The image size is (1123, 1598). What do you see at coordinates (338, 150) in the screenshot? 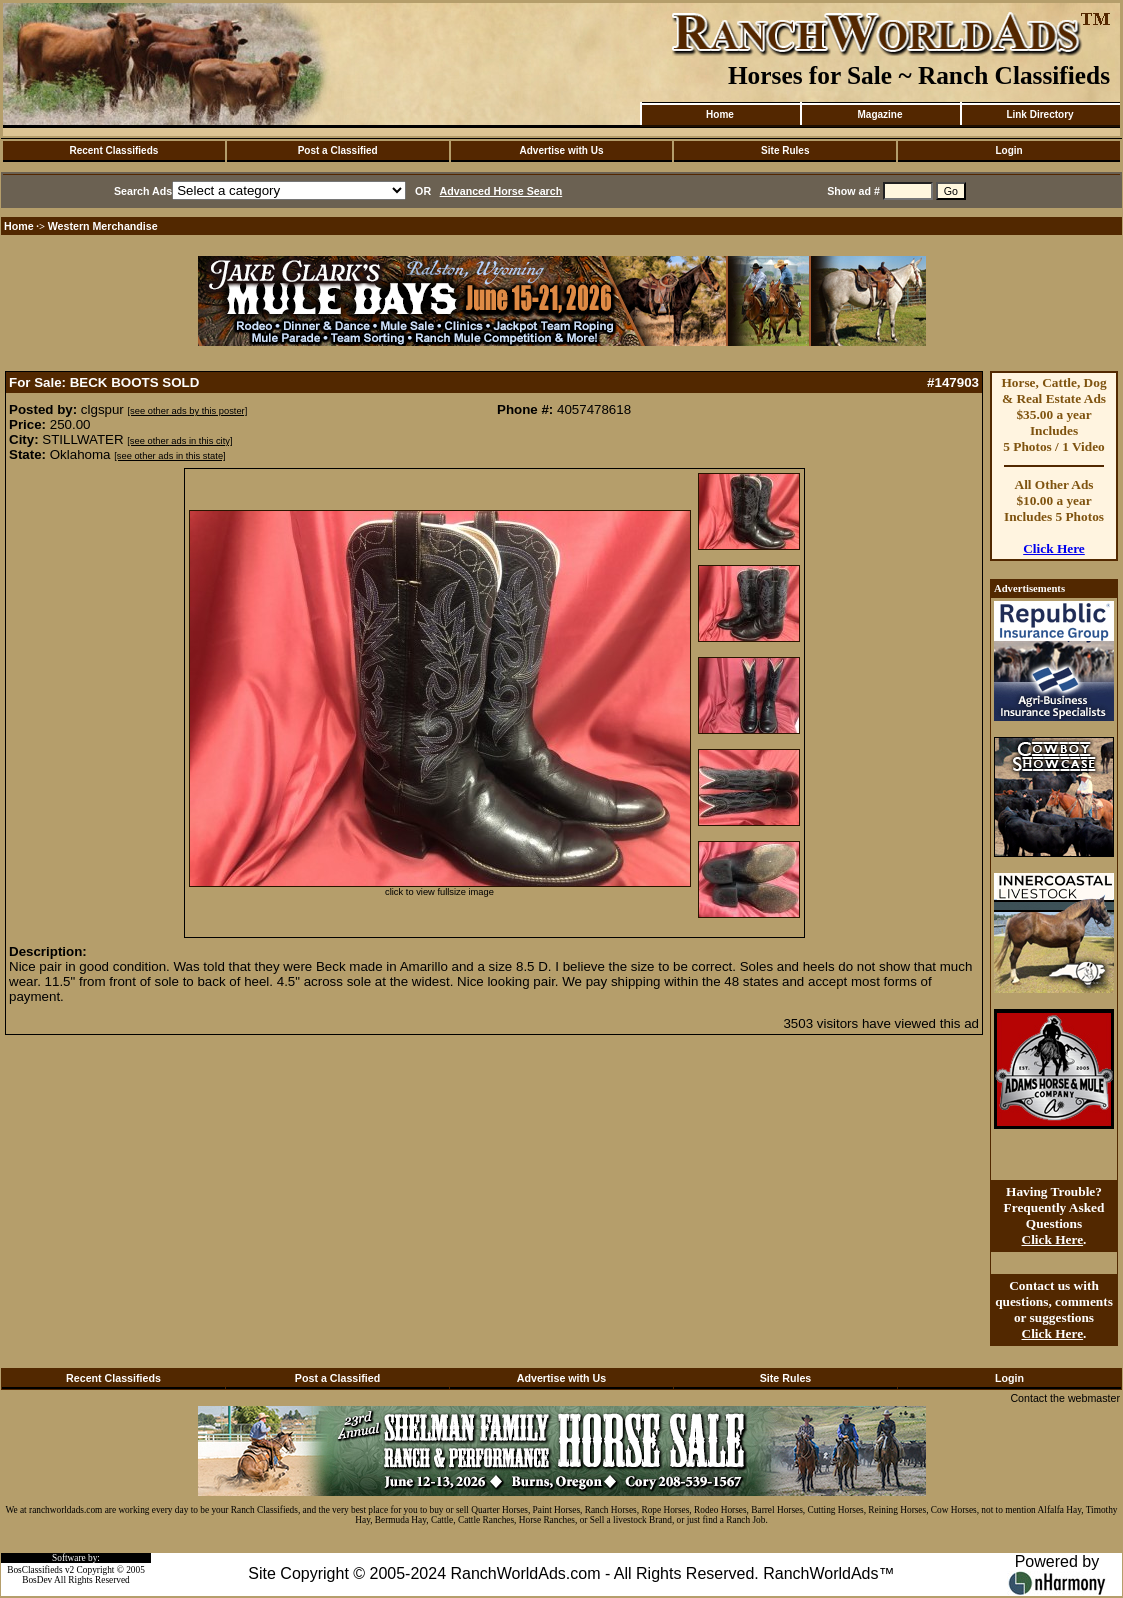
I see `Post a Classified` at bounding box center [338, 150].